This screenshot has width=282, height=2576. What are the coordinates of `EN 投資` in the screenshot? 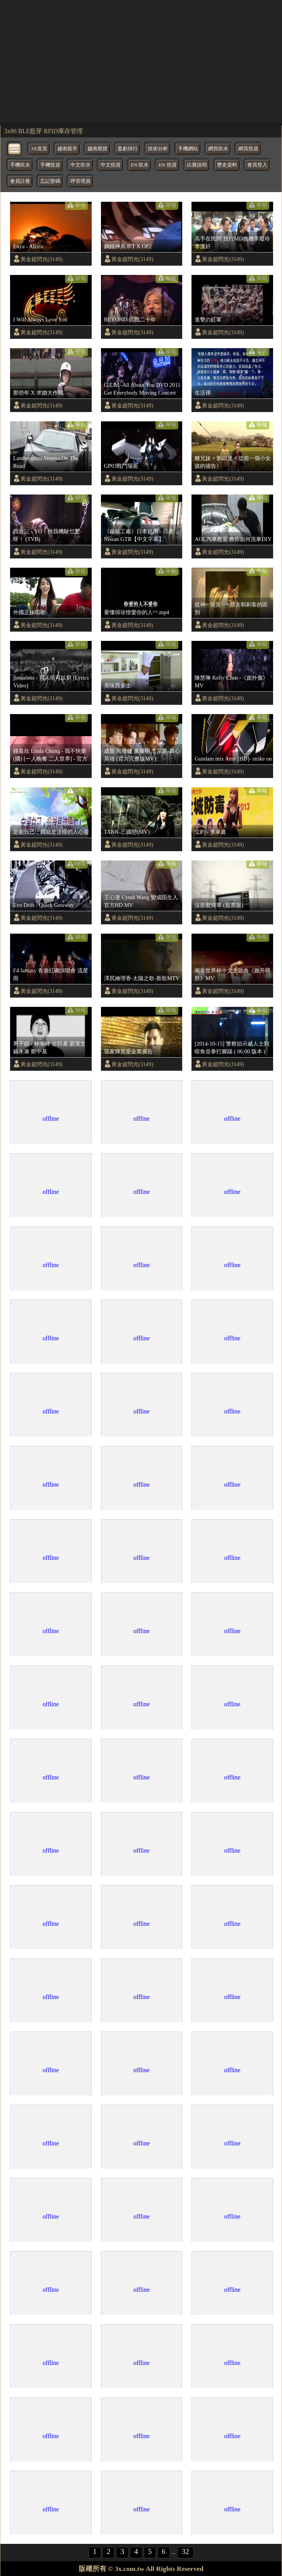 It's located at (167, 165).